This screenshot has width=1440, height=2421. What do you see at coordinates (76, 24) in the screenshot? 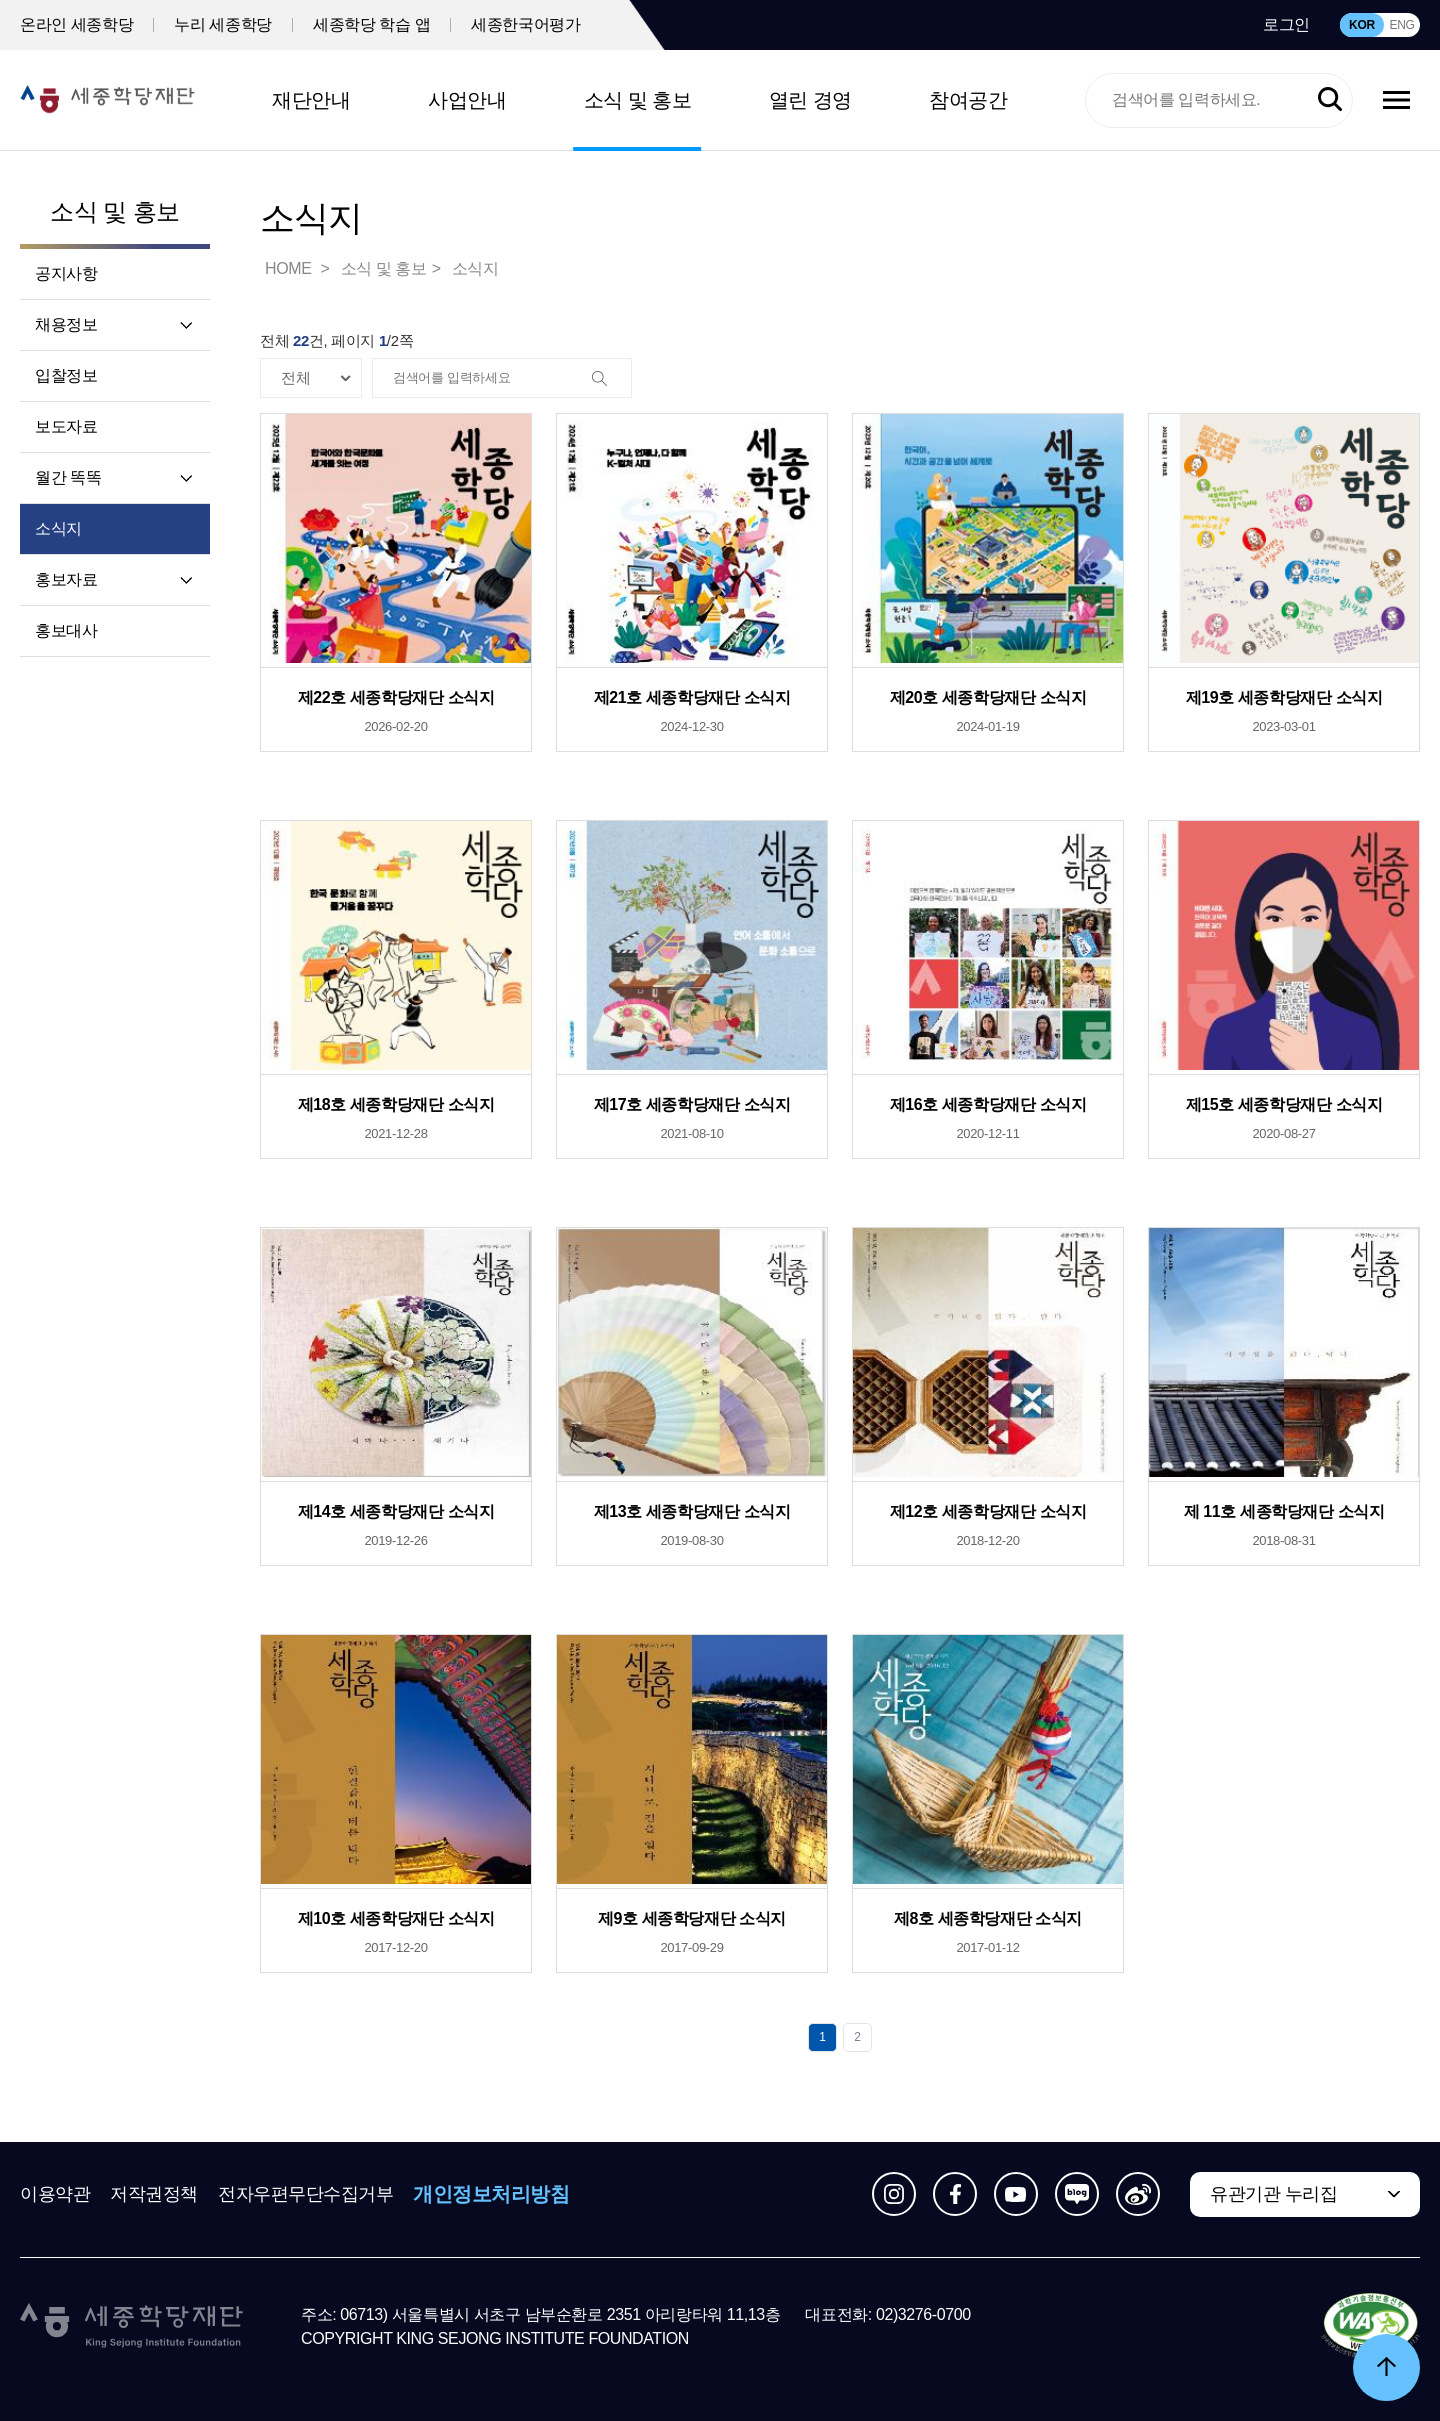
I see `온라인 세종학당` at bounding box center [76, 24].